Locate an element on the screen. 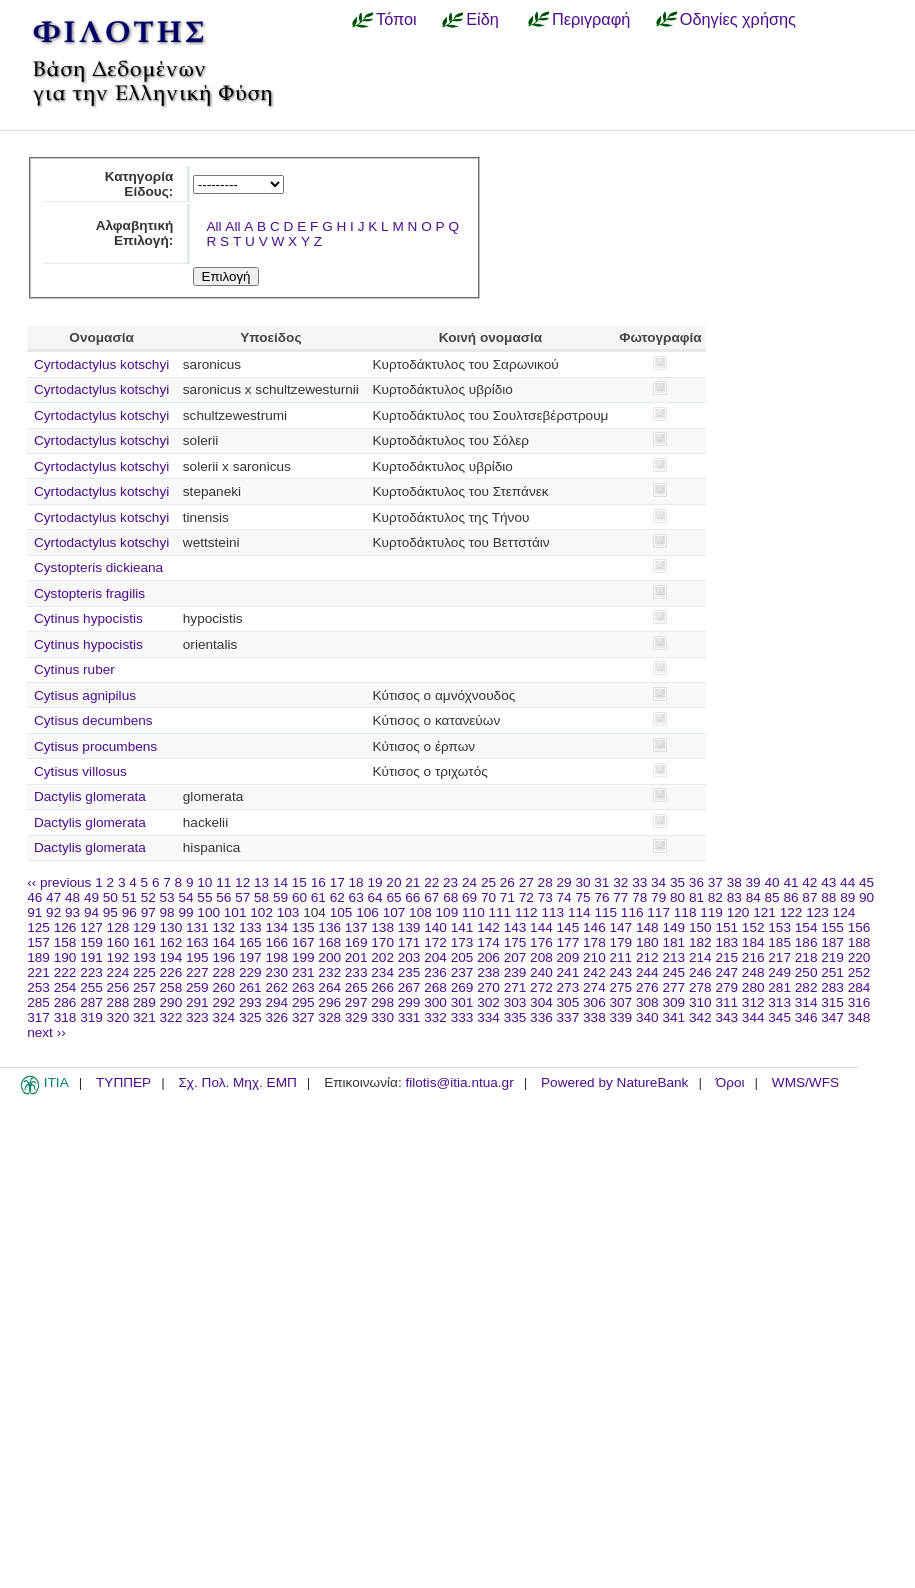 The height and width of the screenshot is (1588, 915). 240 is located at coordinates (541, 972).